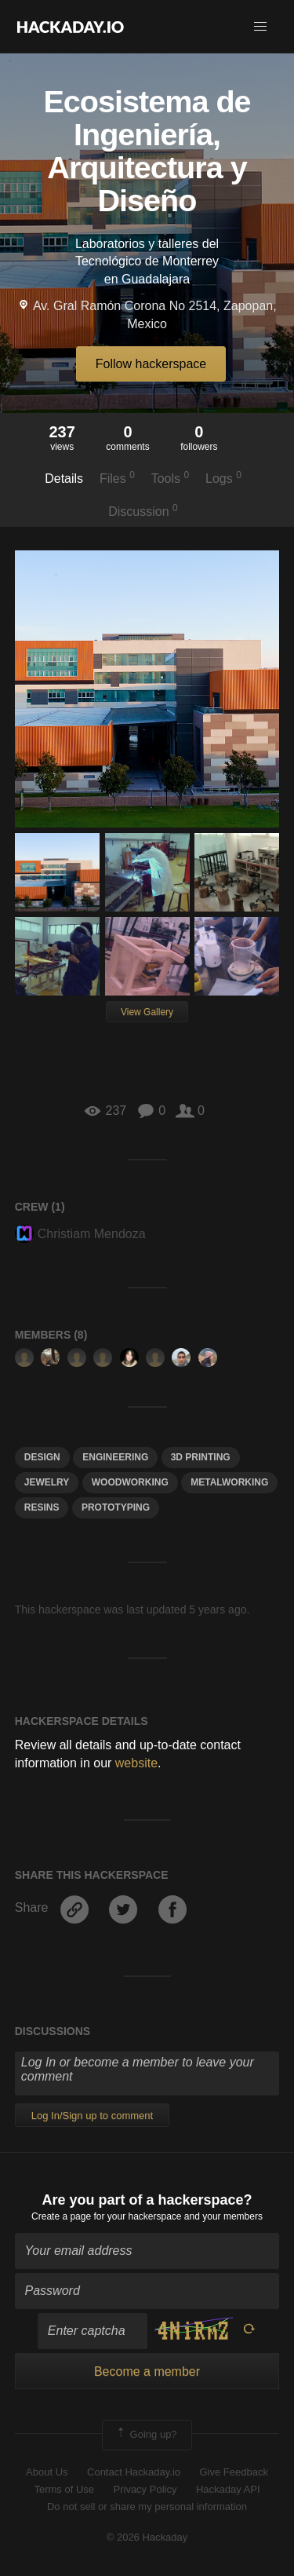 This screenshot has width=294, height=2576. What do you see at coordinates (147, 2371) in the screenshot?
I see `Become a member` at bounding box center [147, 2371].